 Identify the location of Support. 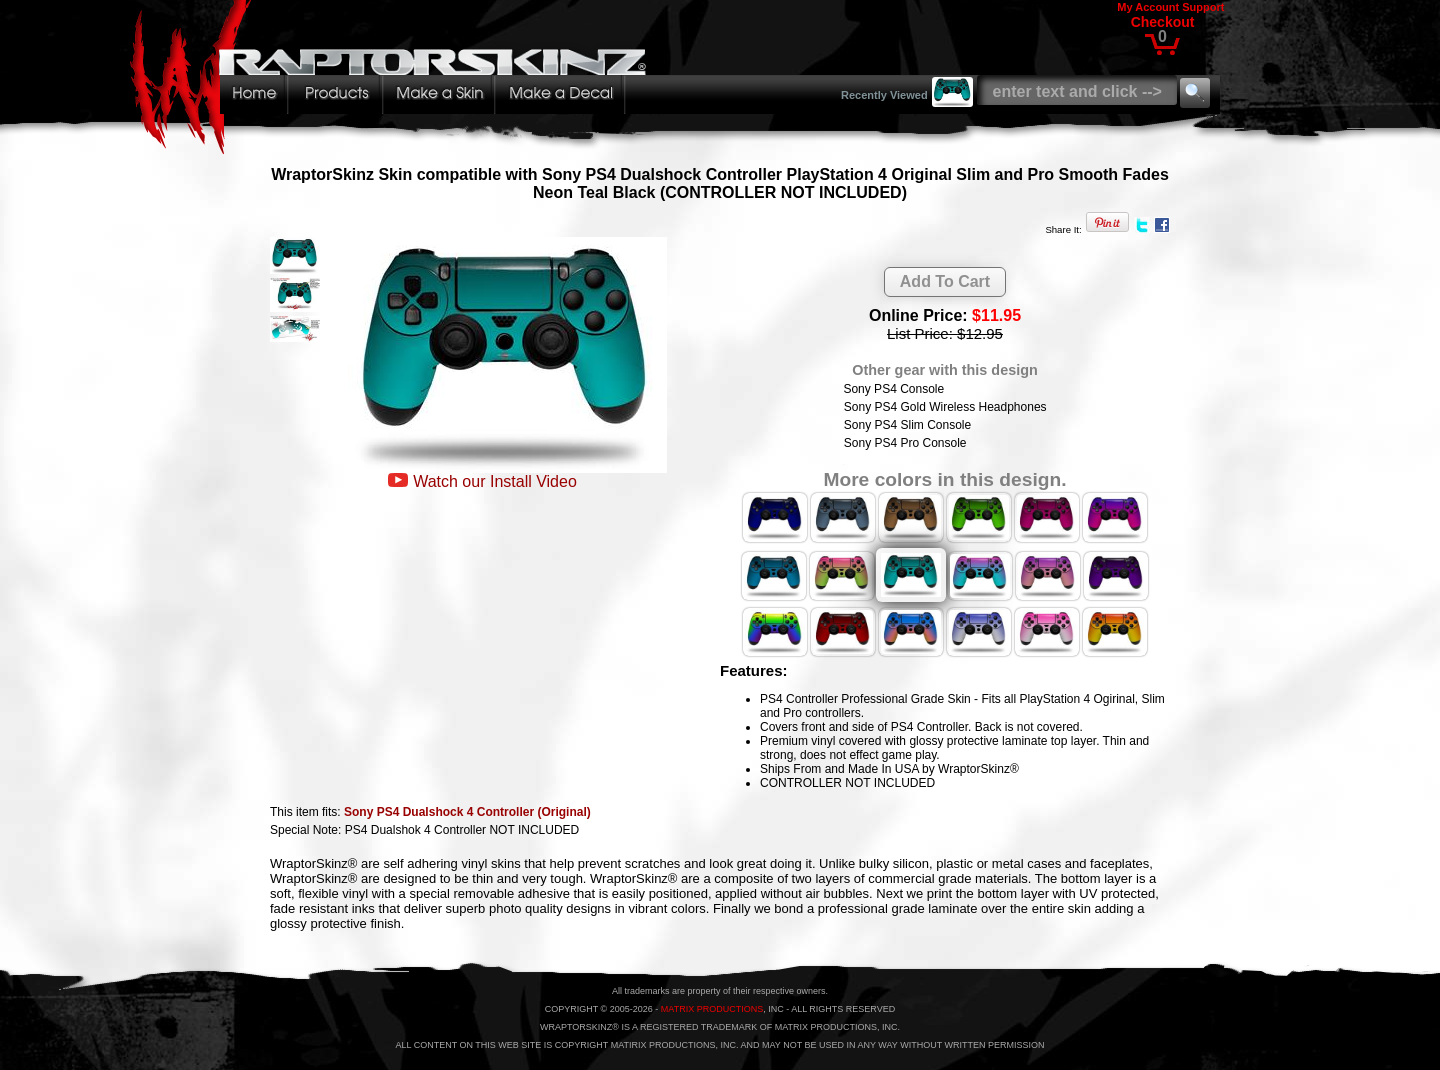
(1203, 7).